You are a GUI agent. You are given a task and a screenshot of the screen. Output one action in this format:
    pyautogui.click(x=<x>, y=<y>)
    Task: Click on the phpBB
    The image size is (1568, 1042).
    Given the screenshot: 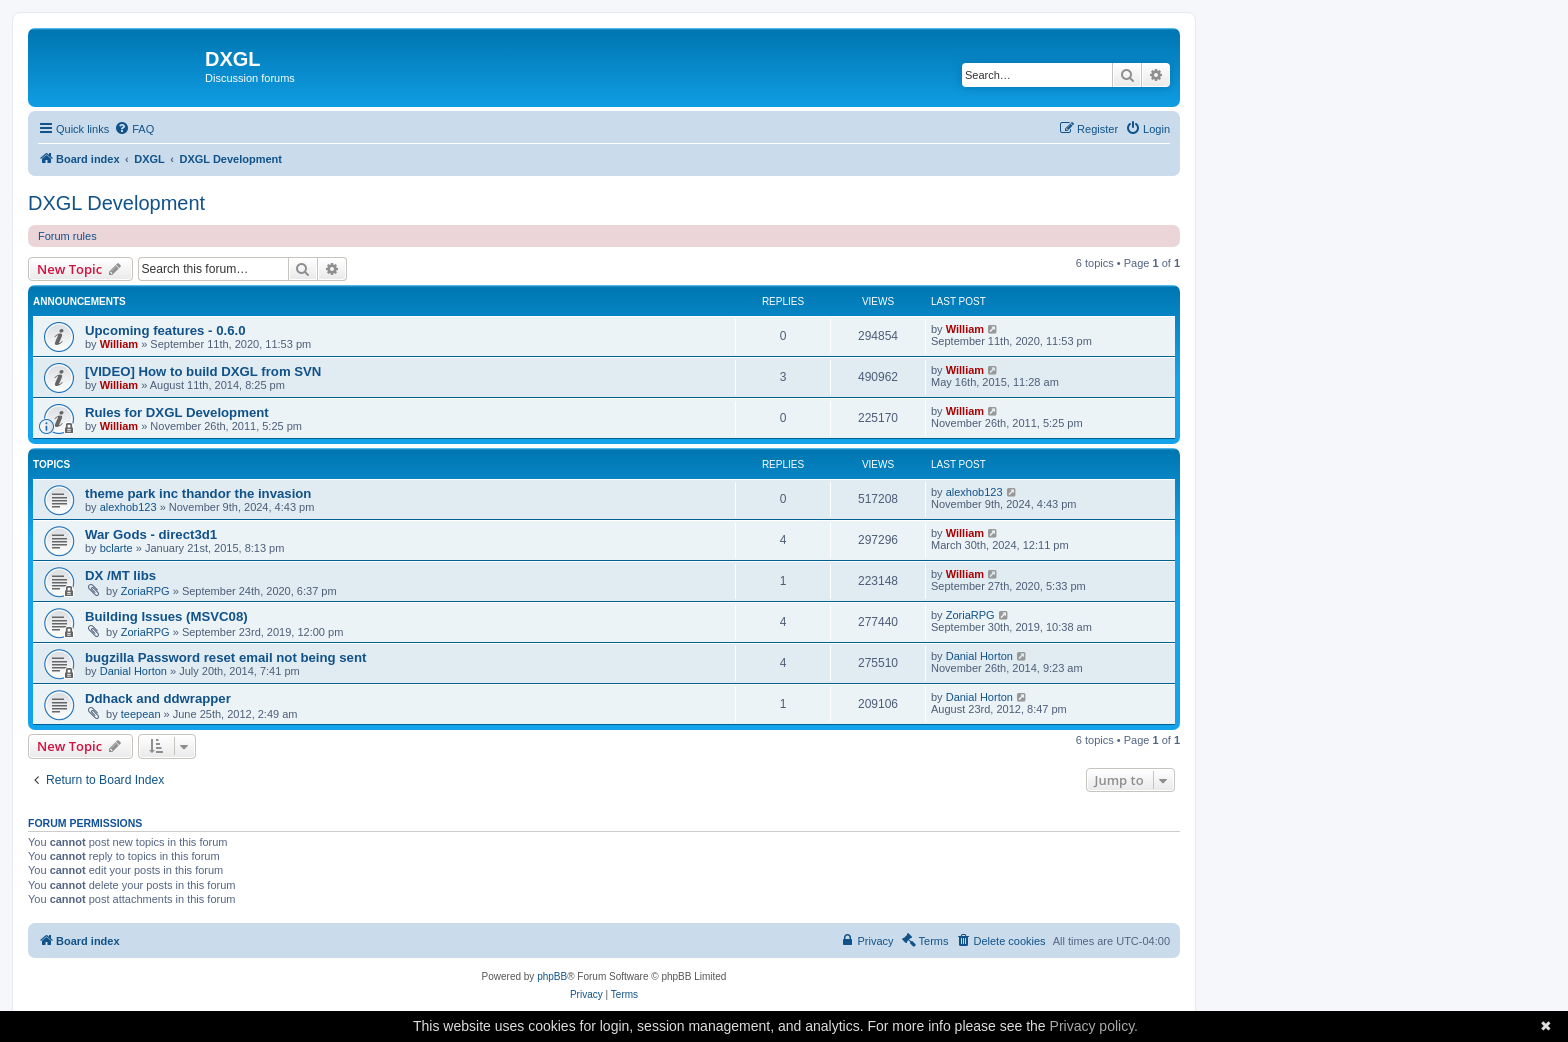 What is the action you would take?
    pyautogui.click(x=552, y=976)
    